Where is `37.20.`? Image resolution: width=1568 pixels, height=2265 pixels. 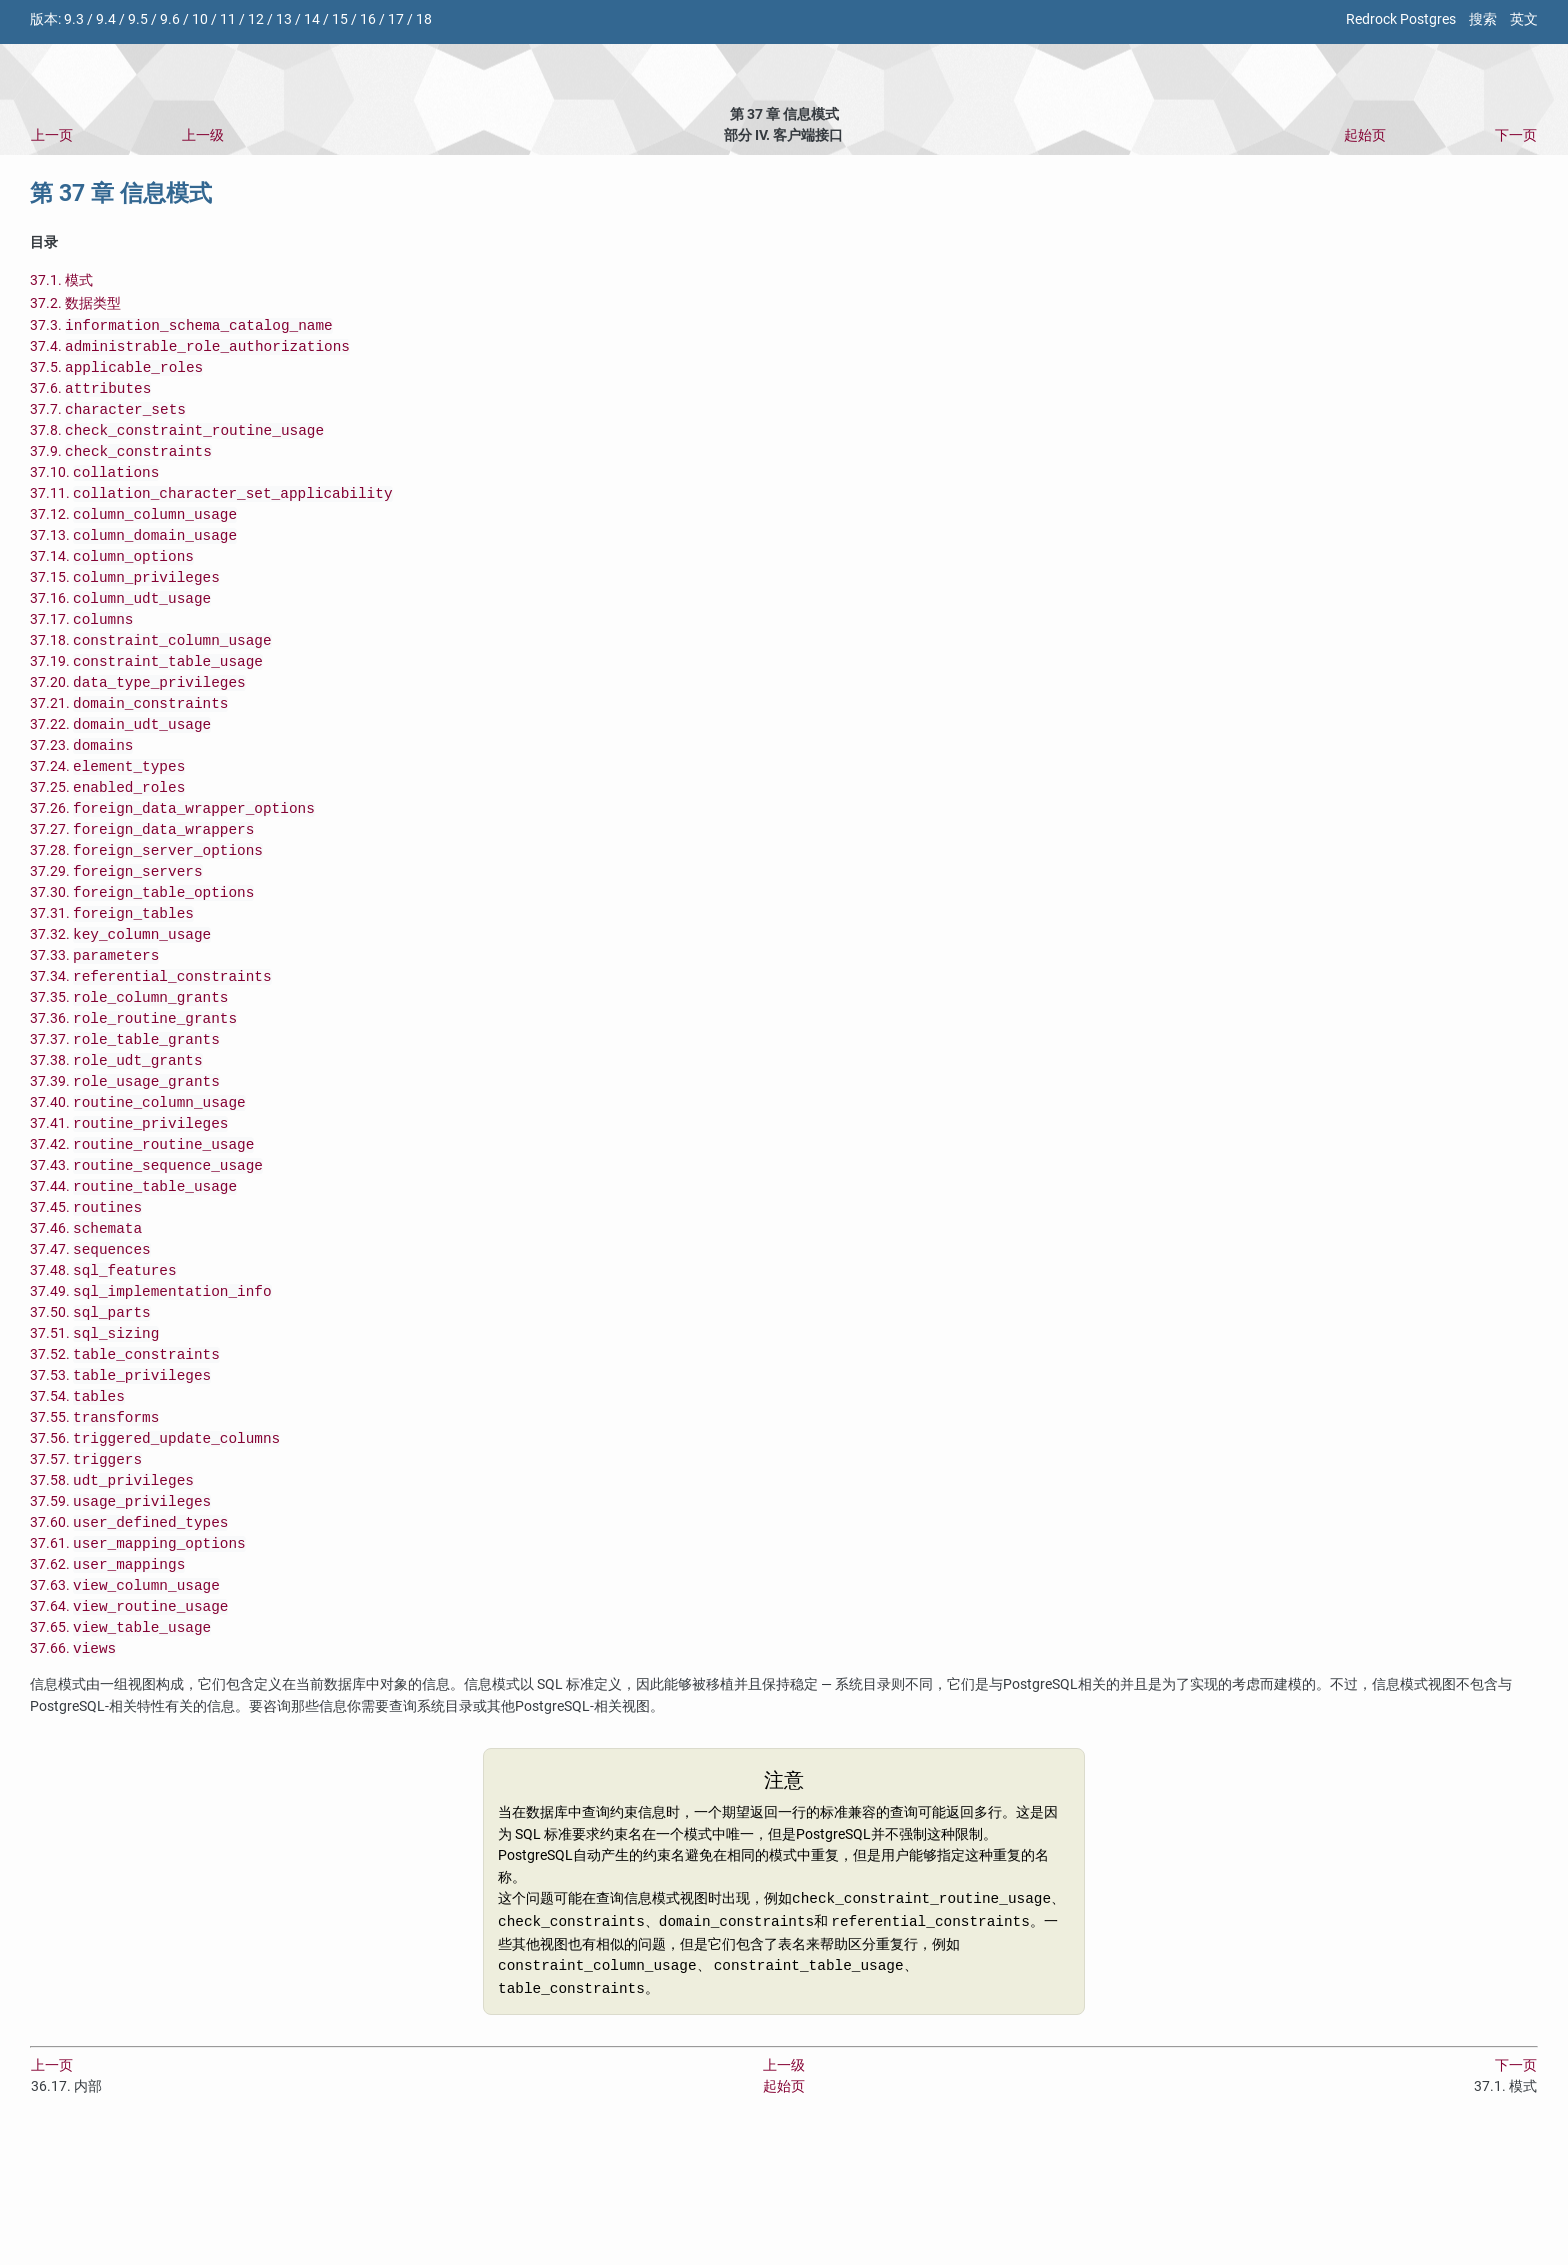 37.20. is located at coordinates (138, 718).